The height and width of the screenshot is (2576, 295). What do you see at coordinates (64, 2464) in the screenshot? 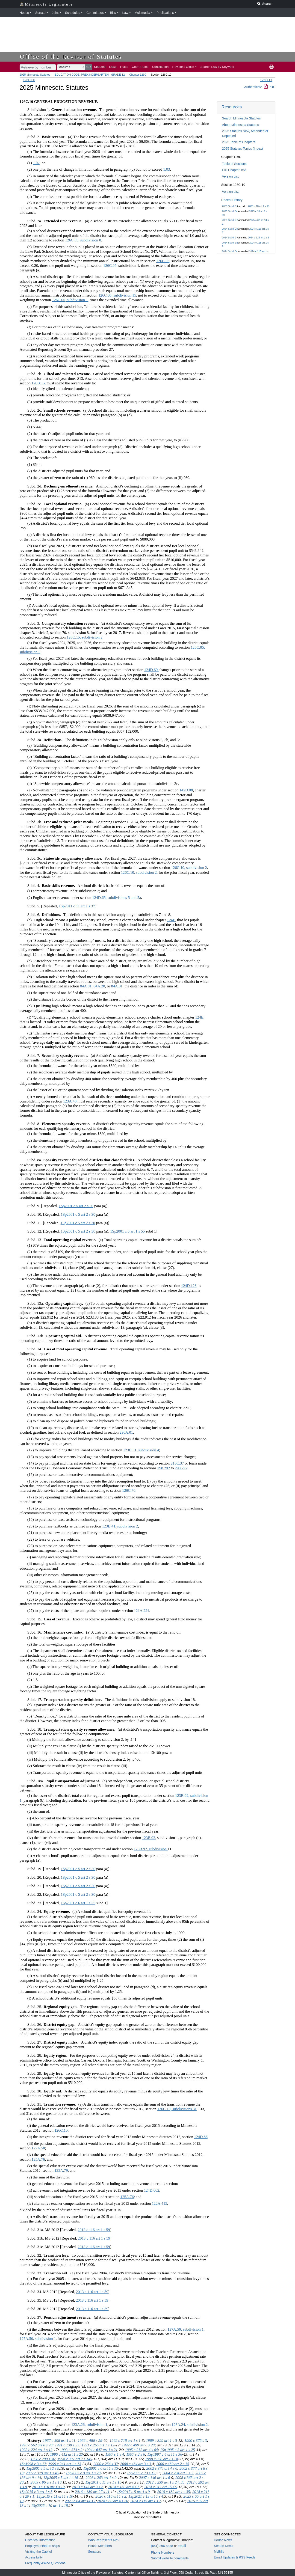
I see `1999 c 241 art 1 s 13` at bounding box center [64, 2464].